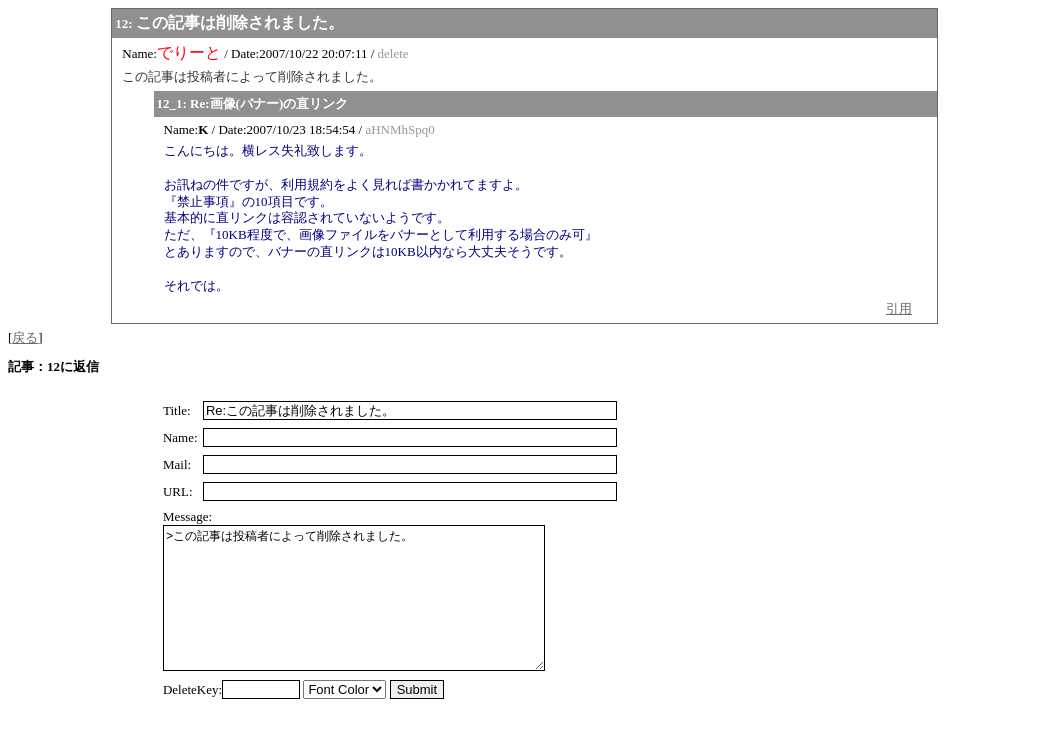  What do you see at coordinates (373, 613) in the screenshot?
I see `>この記事は投稿者によって削除されました。` at bounding box center [373, 613].